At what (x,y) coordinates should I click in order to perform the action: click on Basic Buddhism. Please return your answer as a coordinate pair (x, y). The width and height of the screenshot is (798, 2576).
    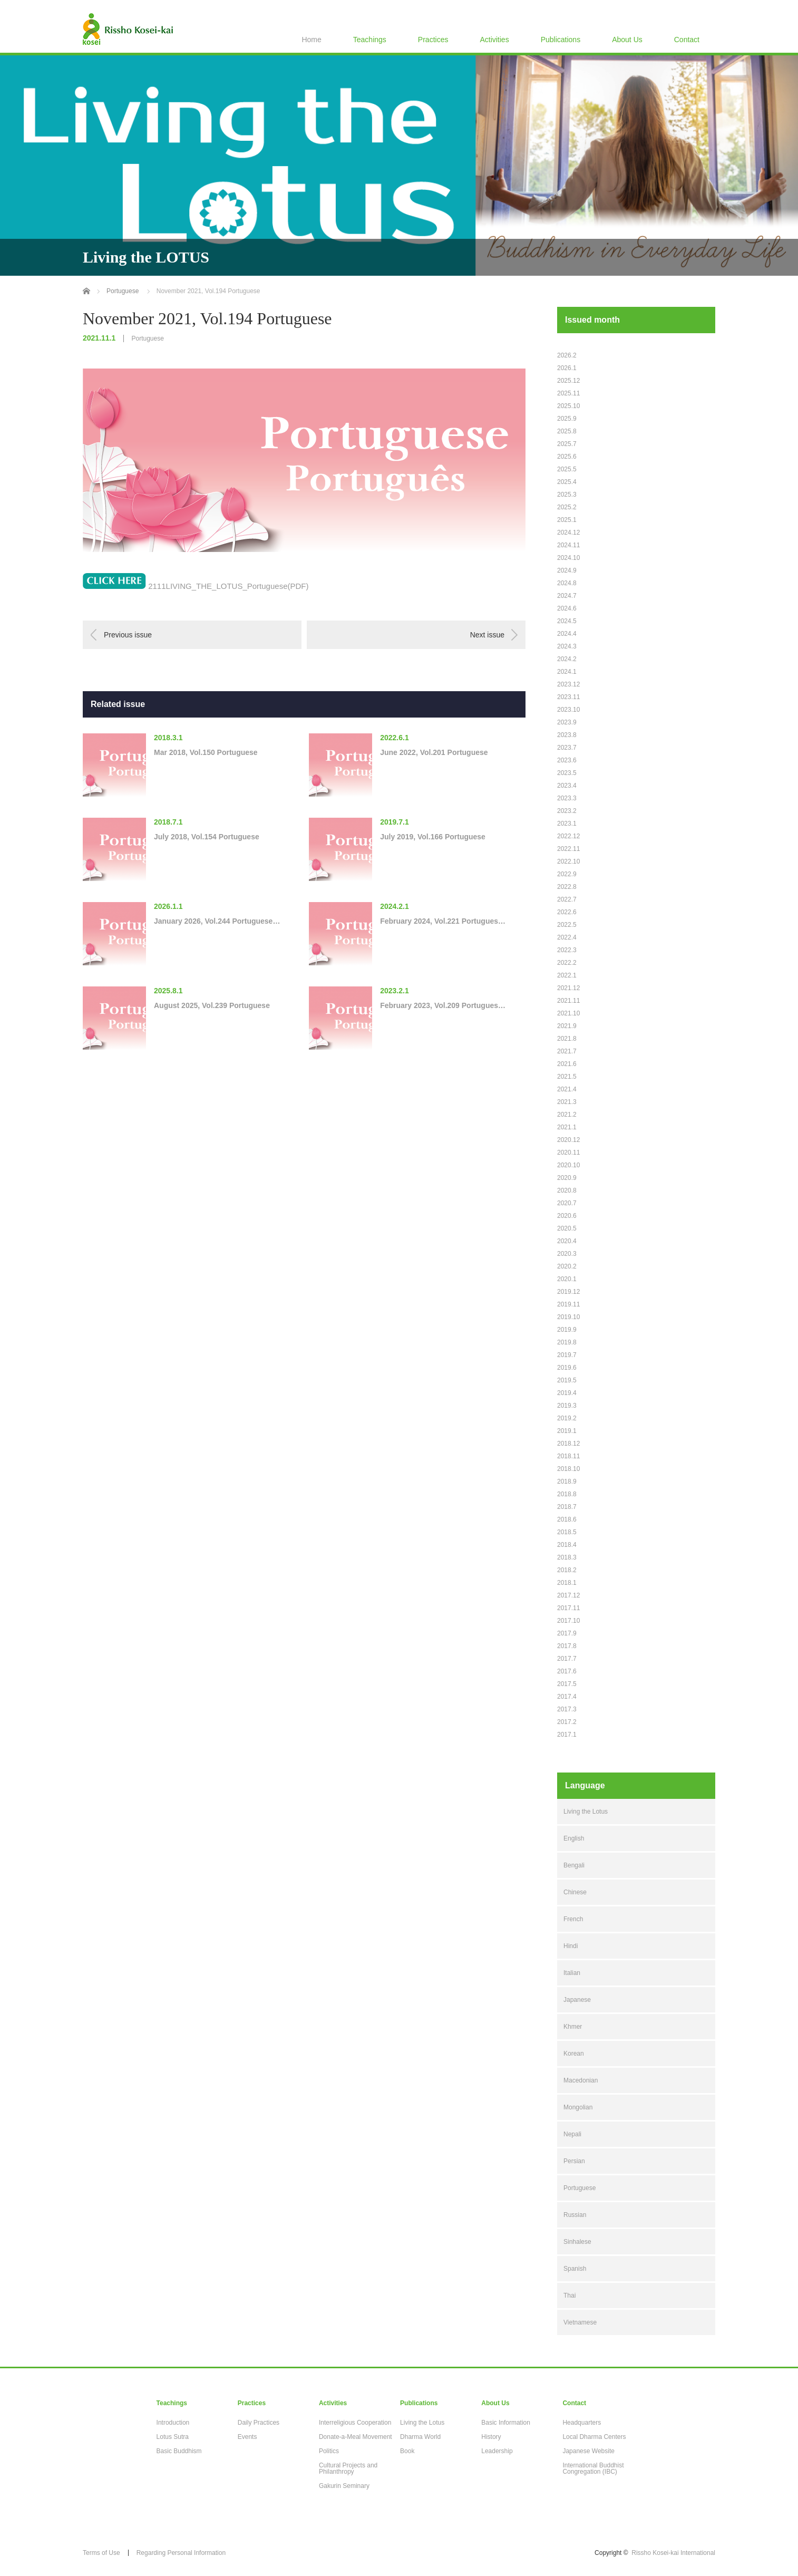
    Looking at the image, I should click on (179, 2451).